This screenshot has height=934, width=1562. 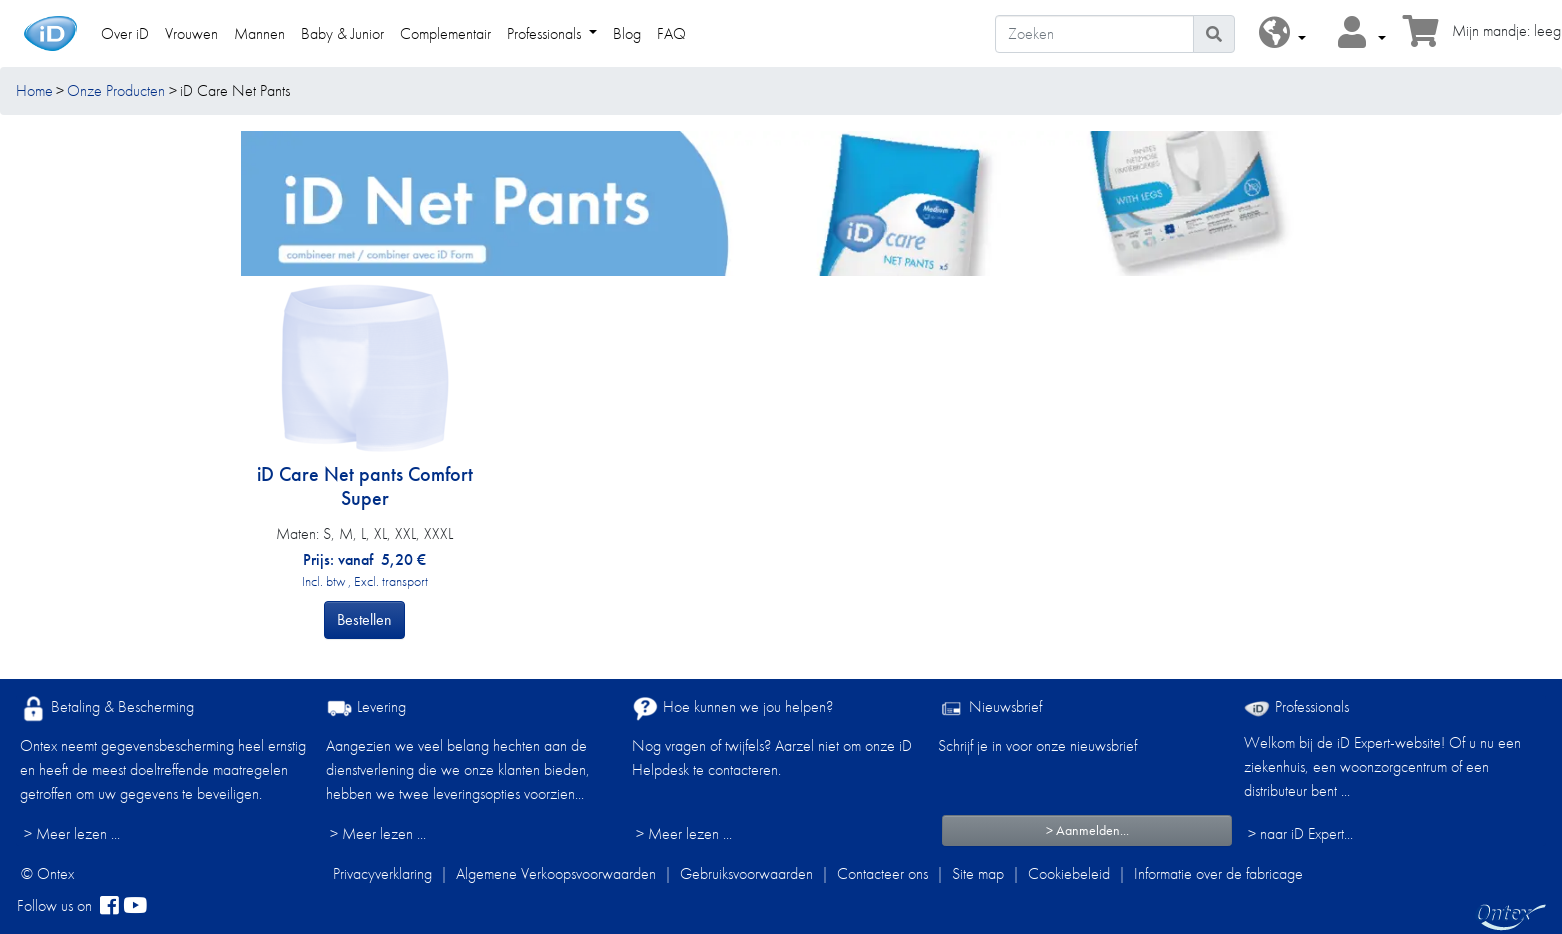 What do you see at coordinates (34, 90) in the screenshot?
I see `Home` at bounding box center [34, 90].